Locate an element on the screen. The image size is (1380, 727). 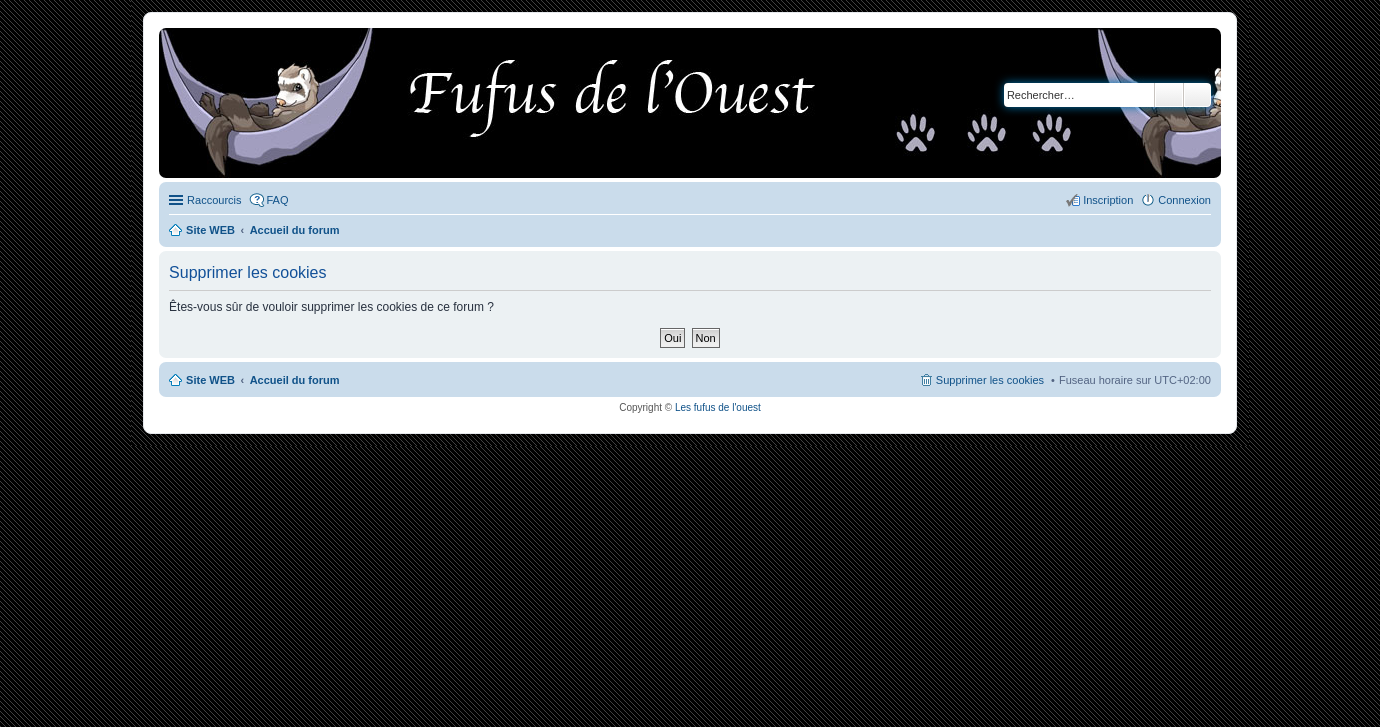
Supprimer les cookies [menuitem] is located at coordinates (990, 380).